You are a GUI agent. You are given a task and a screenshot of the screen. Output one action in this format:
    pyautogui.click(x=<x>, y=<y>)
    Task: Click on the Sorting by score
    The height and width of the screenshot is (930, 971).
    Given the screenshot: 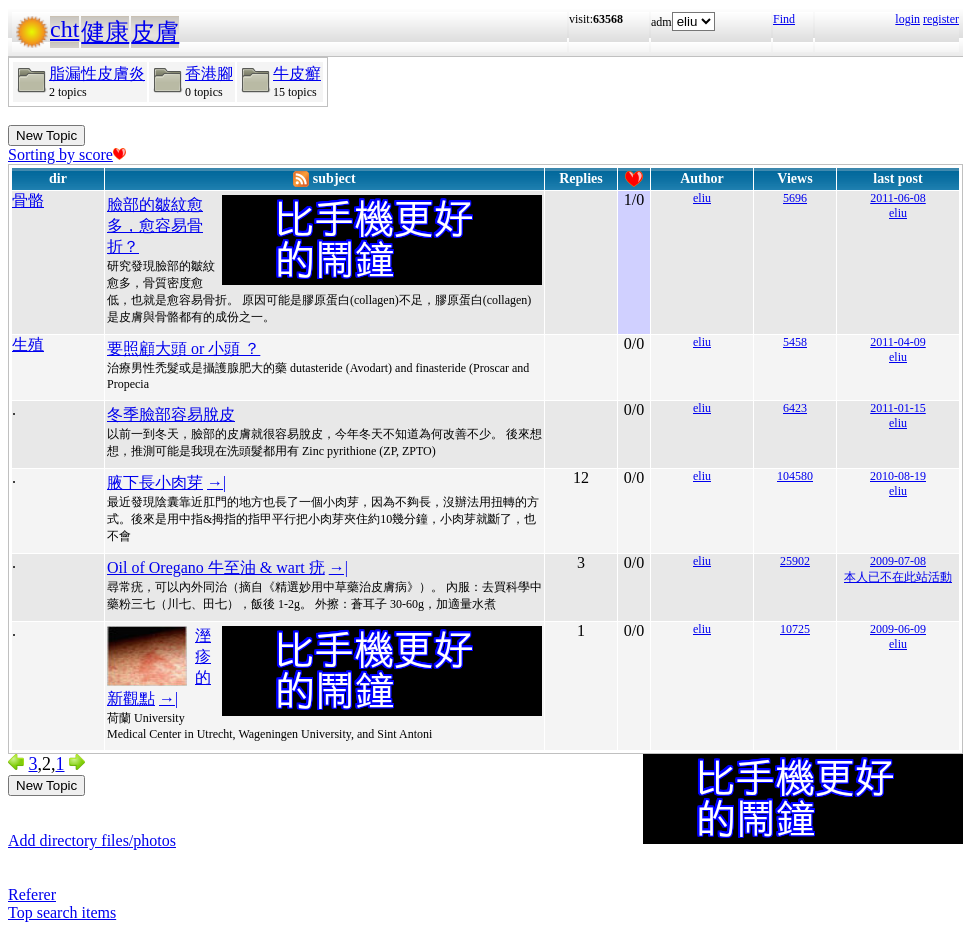 What is the action you would take?
    pyautogui.click(x=67, y=154)
    